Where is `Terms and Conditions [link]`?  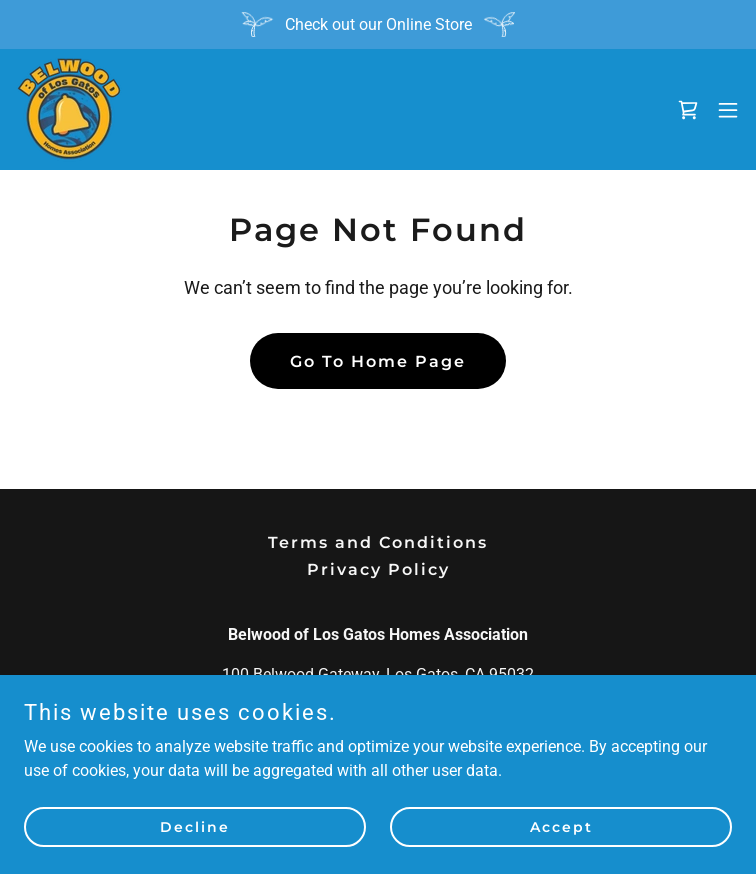
Terms and Conditions [link] is located at coordinates (378, 542).